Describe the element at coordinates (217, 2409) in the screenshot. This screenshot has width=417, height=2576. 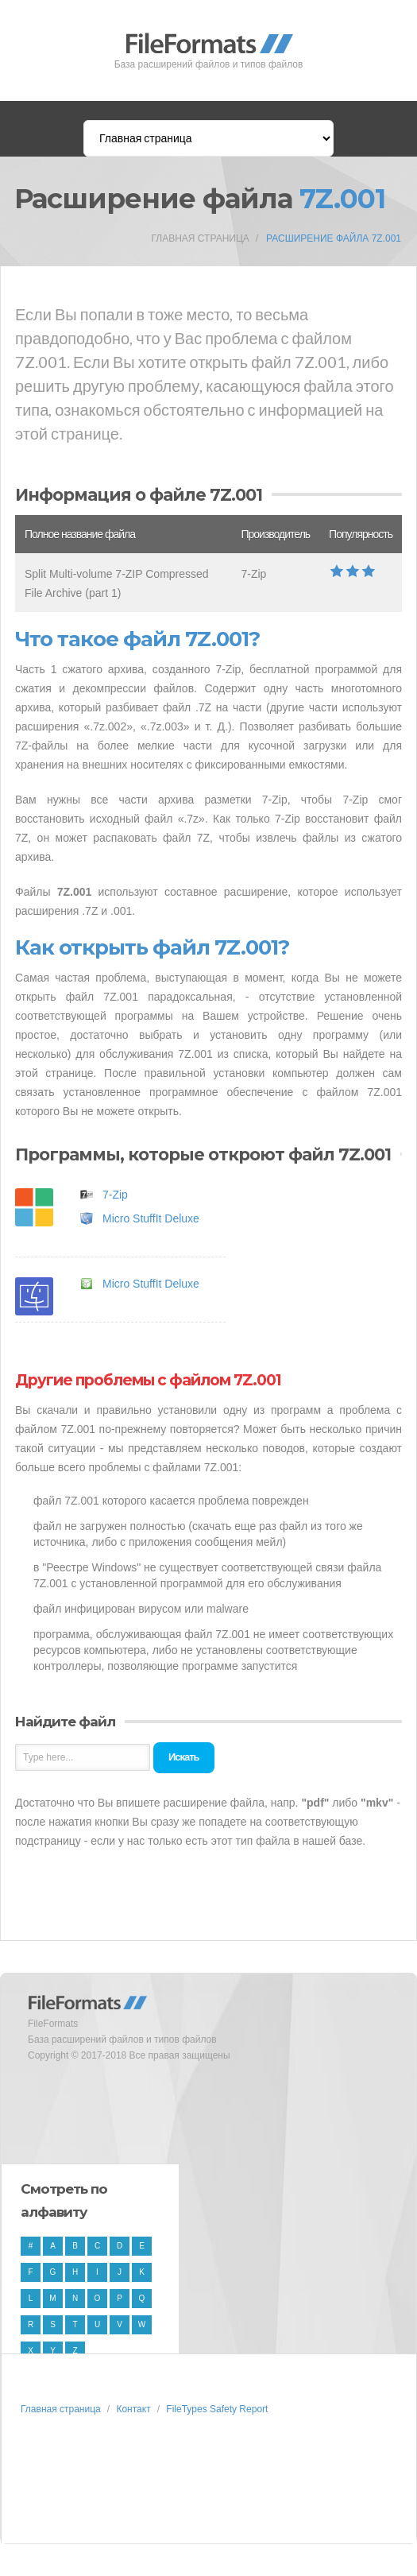
I see `FileTypes Safety Report` at that location.